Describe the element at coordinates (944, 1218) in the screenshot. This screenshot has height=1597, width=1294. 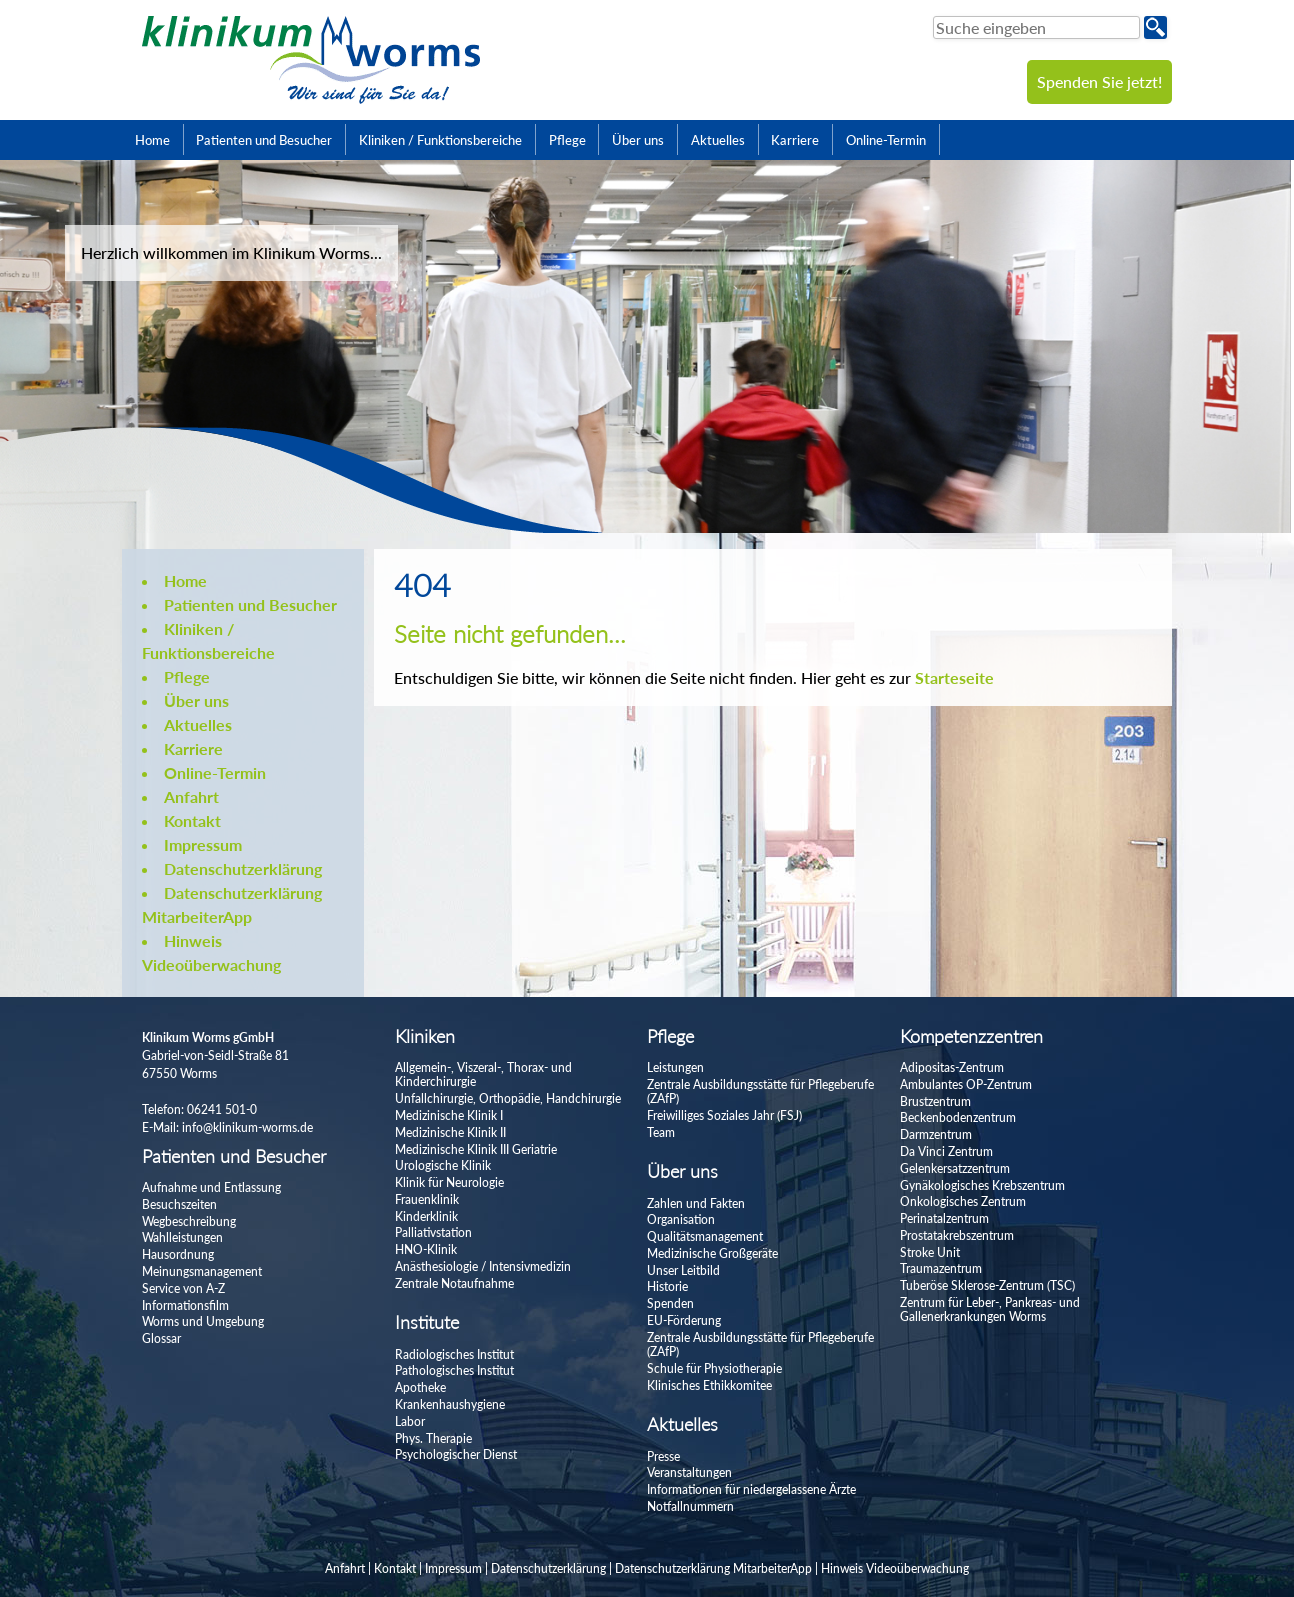
I see `Perinatalzentrum` at that location.